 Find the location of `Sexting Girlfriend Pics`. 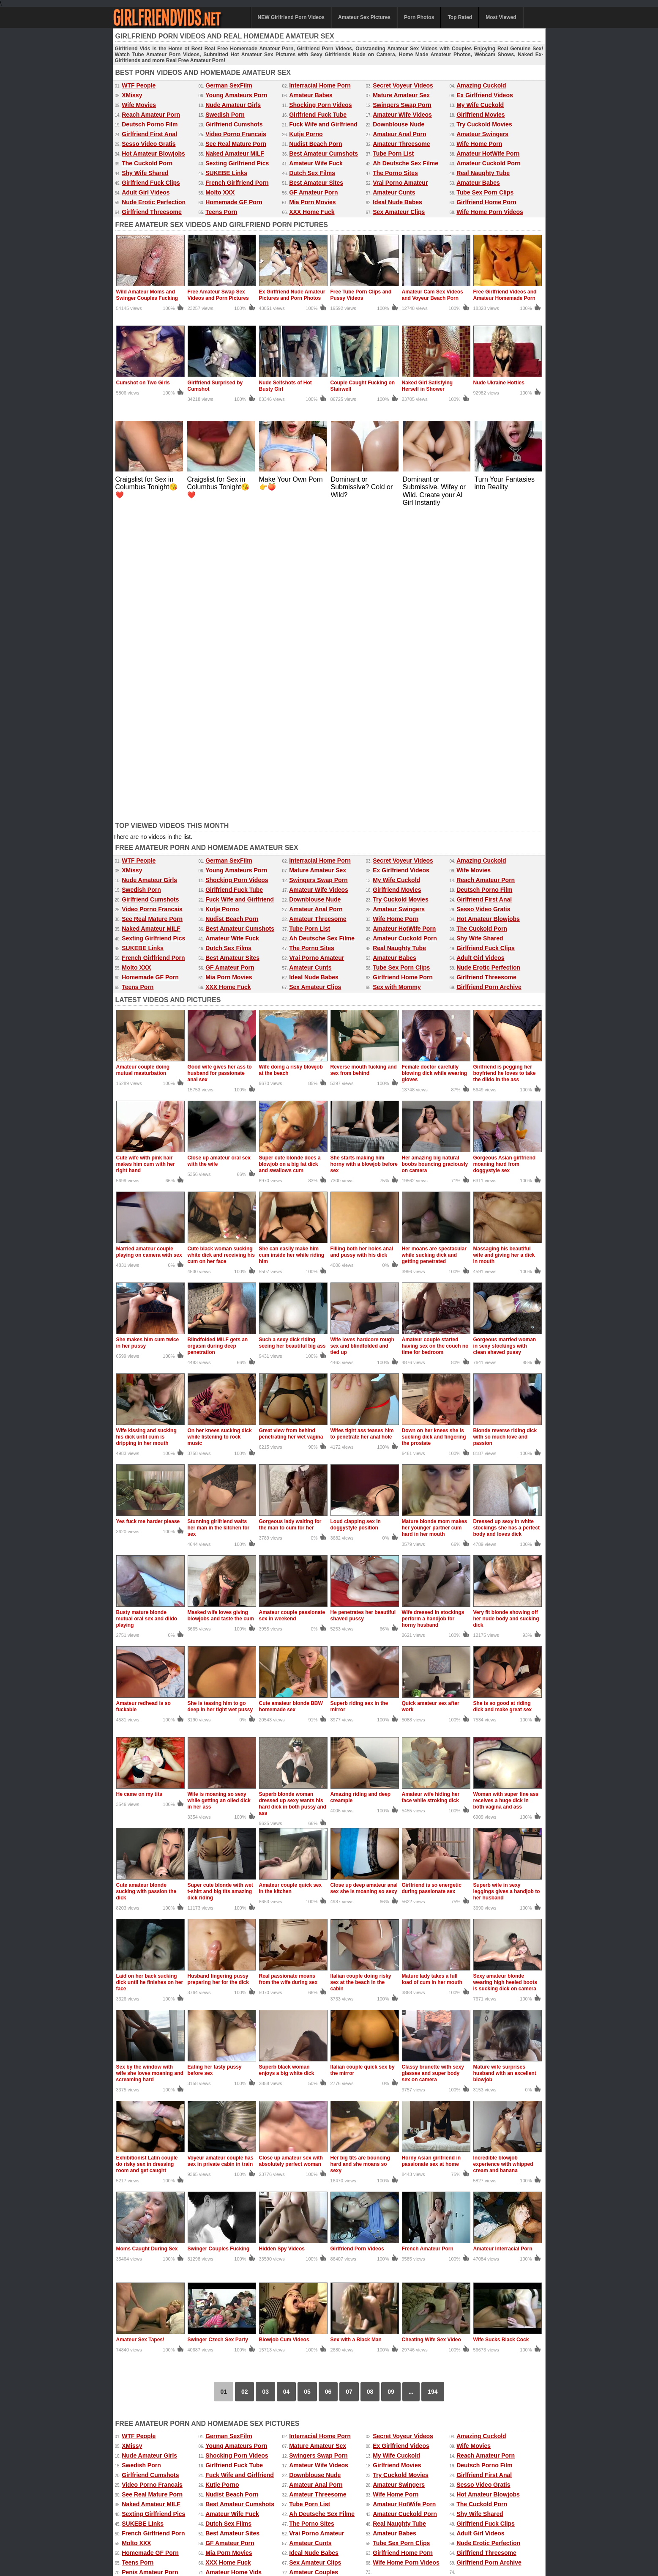

Sexting Girlfriend Pics is located at coordinates (237, 163).